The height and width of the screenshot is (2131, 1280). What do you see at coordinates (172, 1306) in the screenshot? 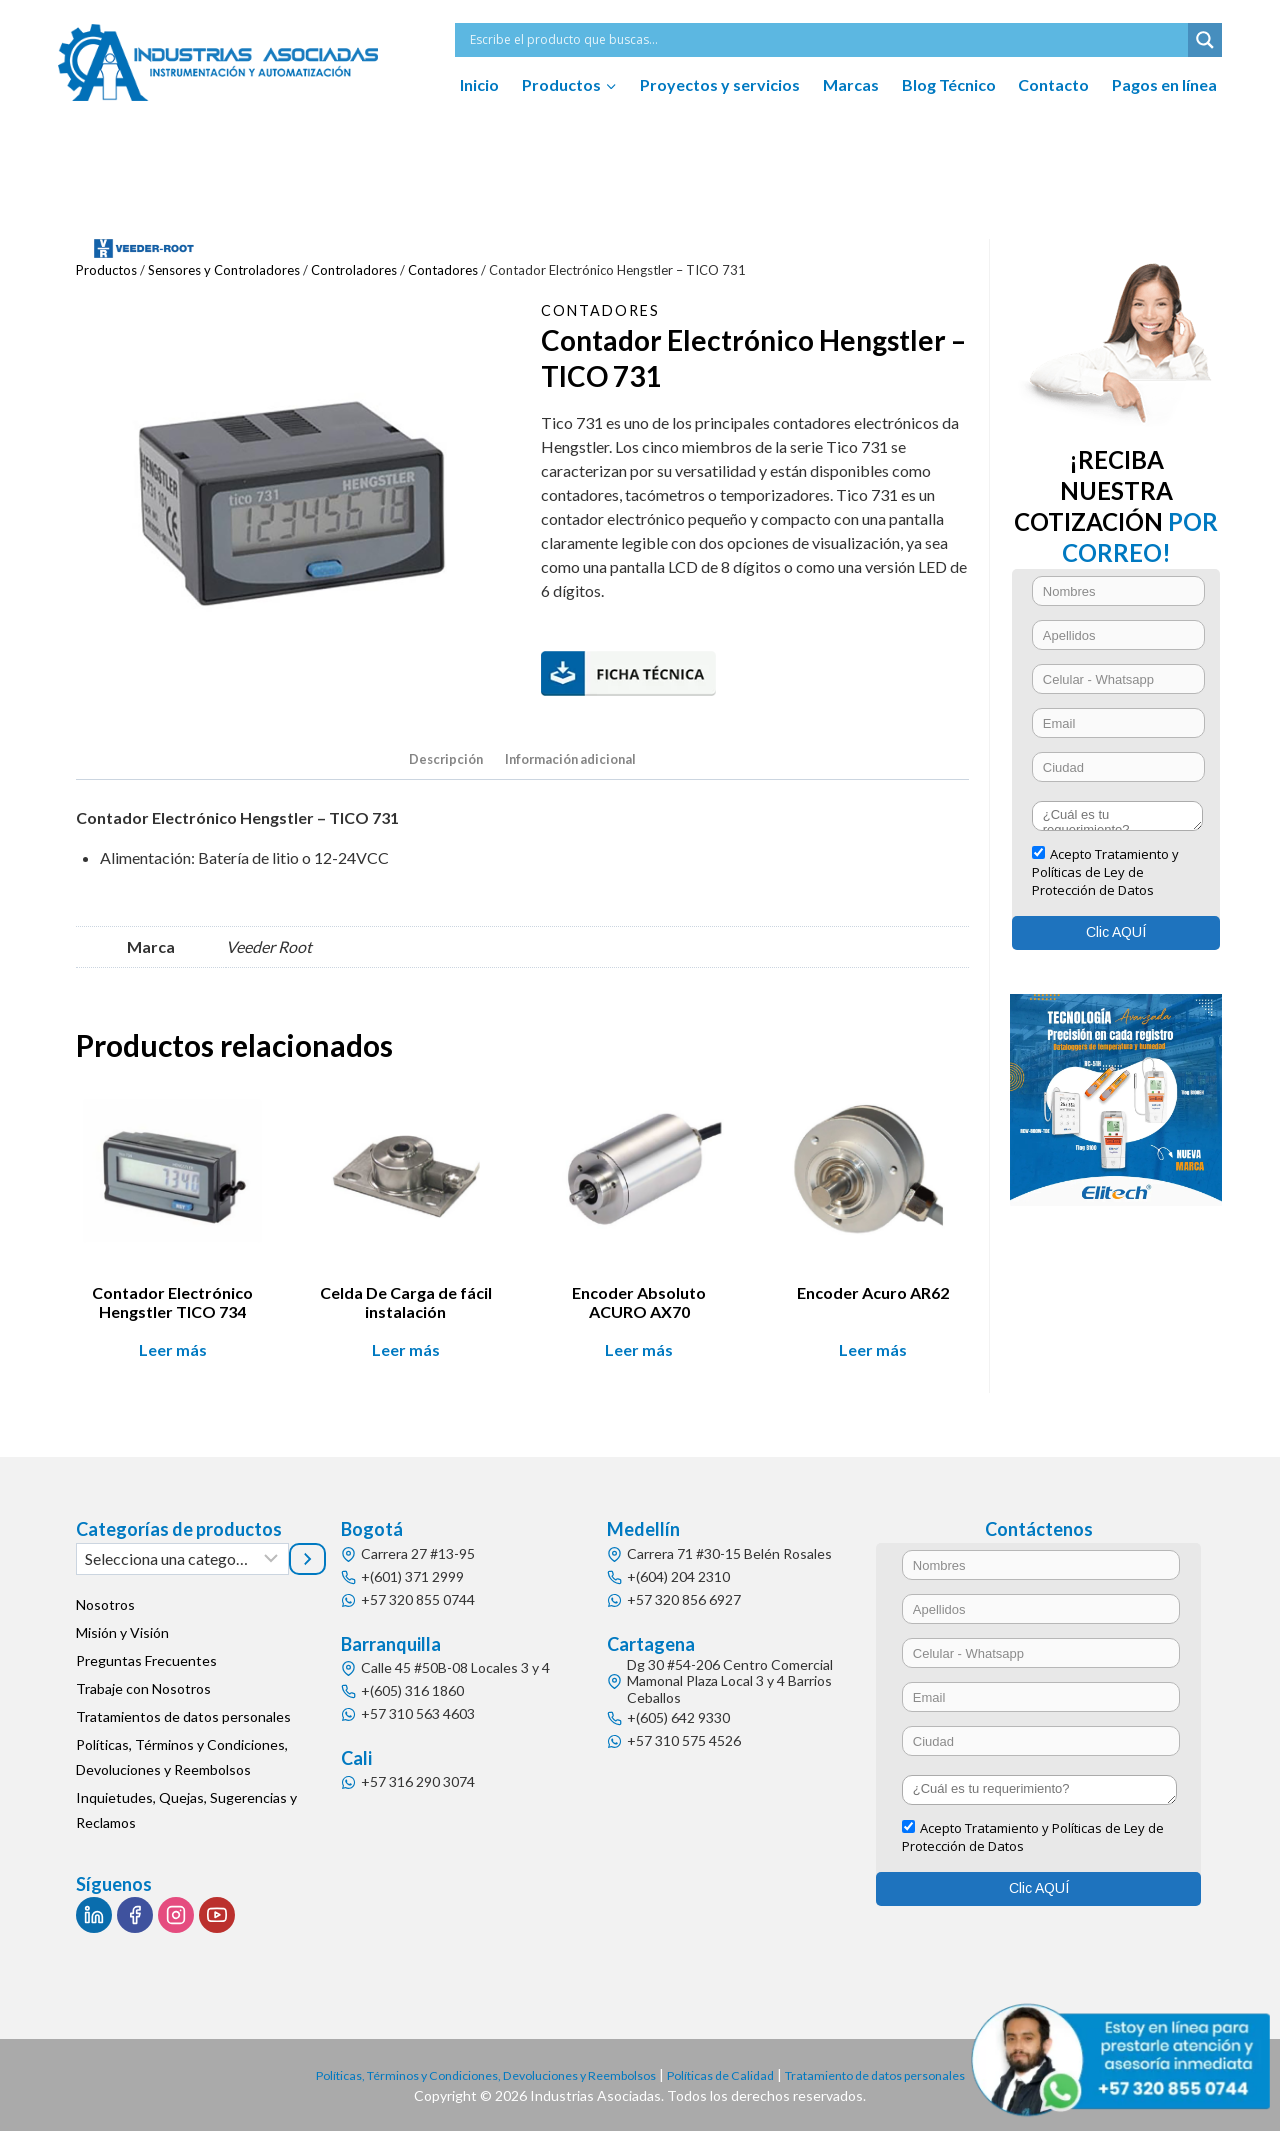
I see `Contador Electrónico Hengstler TICO 734` at bounding box center [172, 1306].